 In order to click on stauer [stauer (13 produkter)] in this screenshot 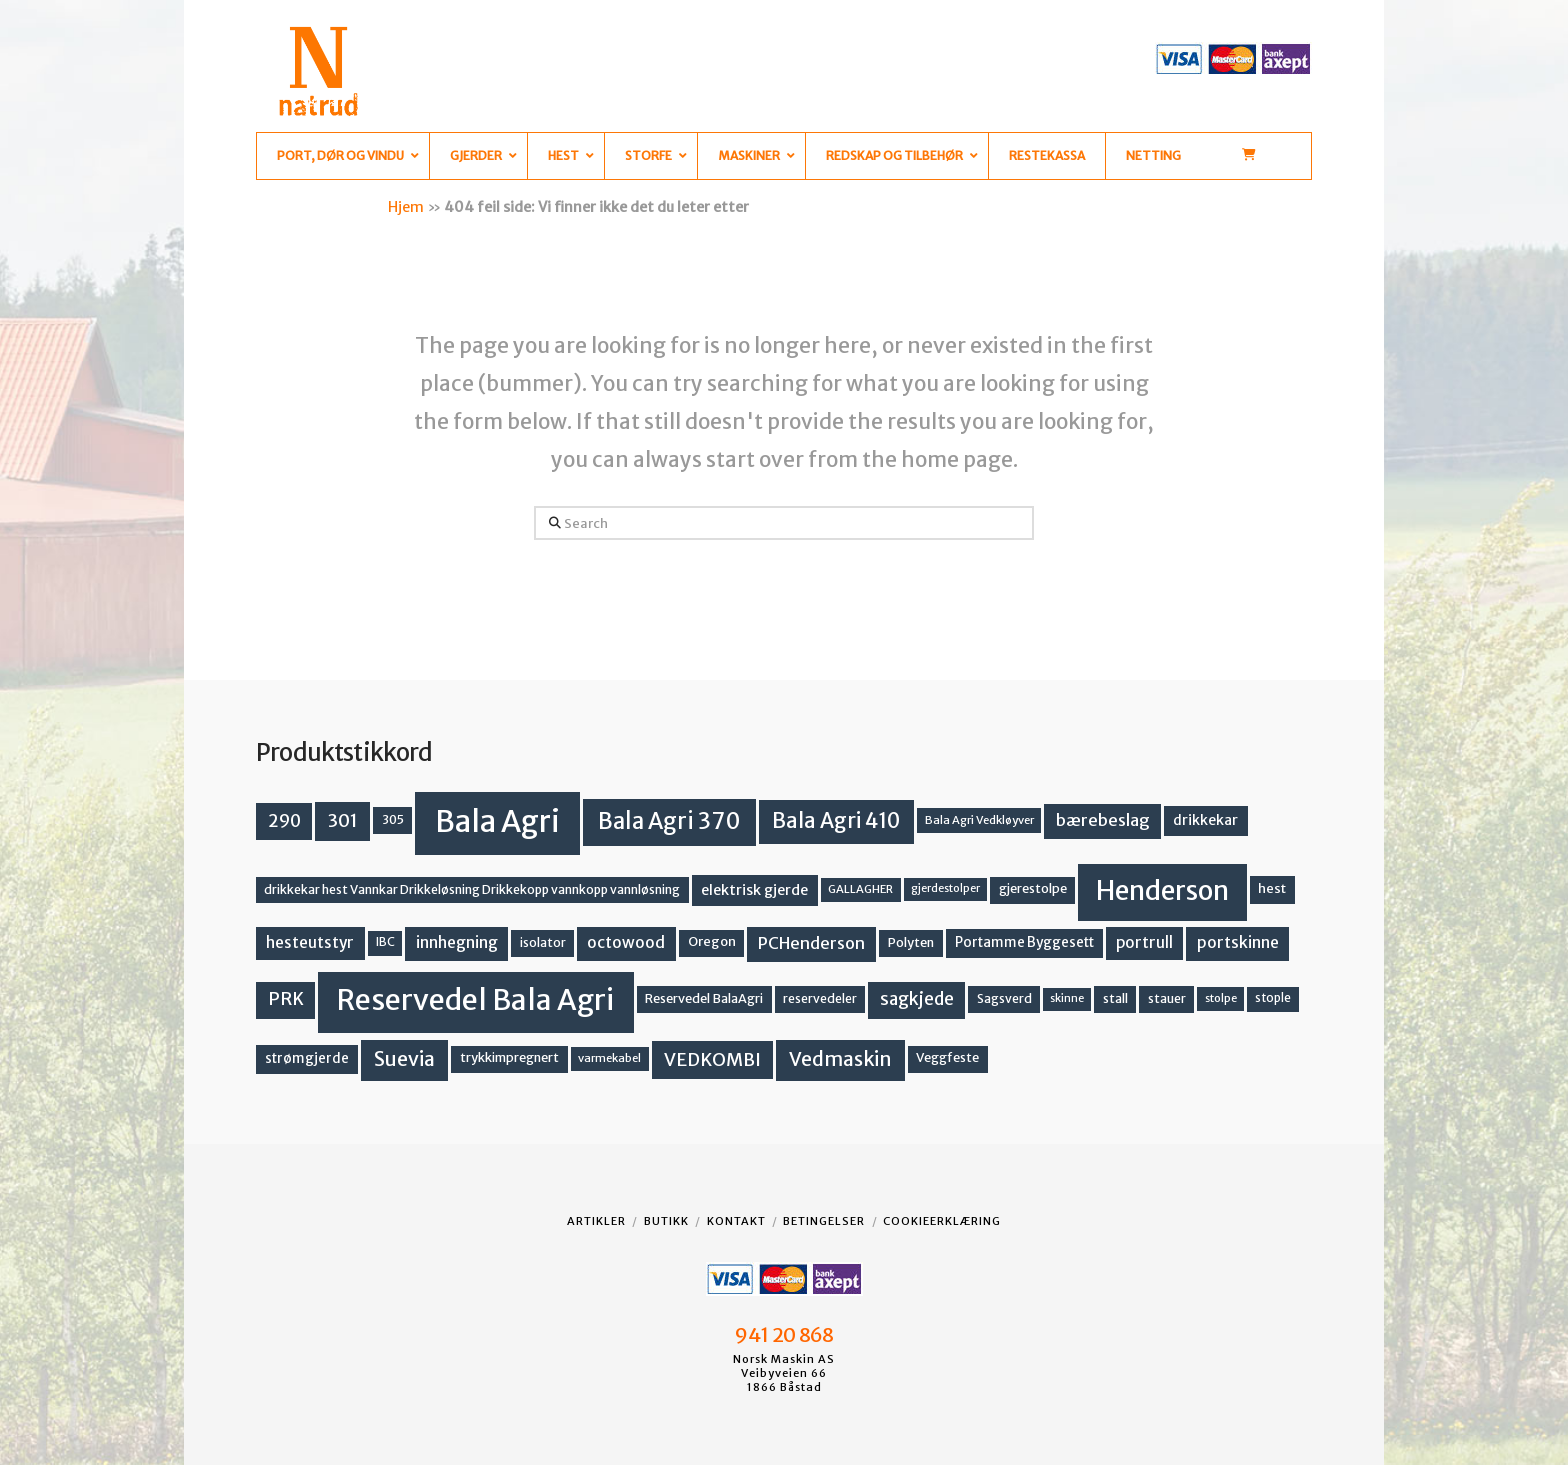, I will do `click(1167, 998)`.